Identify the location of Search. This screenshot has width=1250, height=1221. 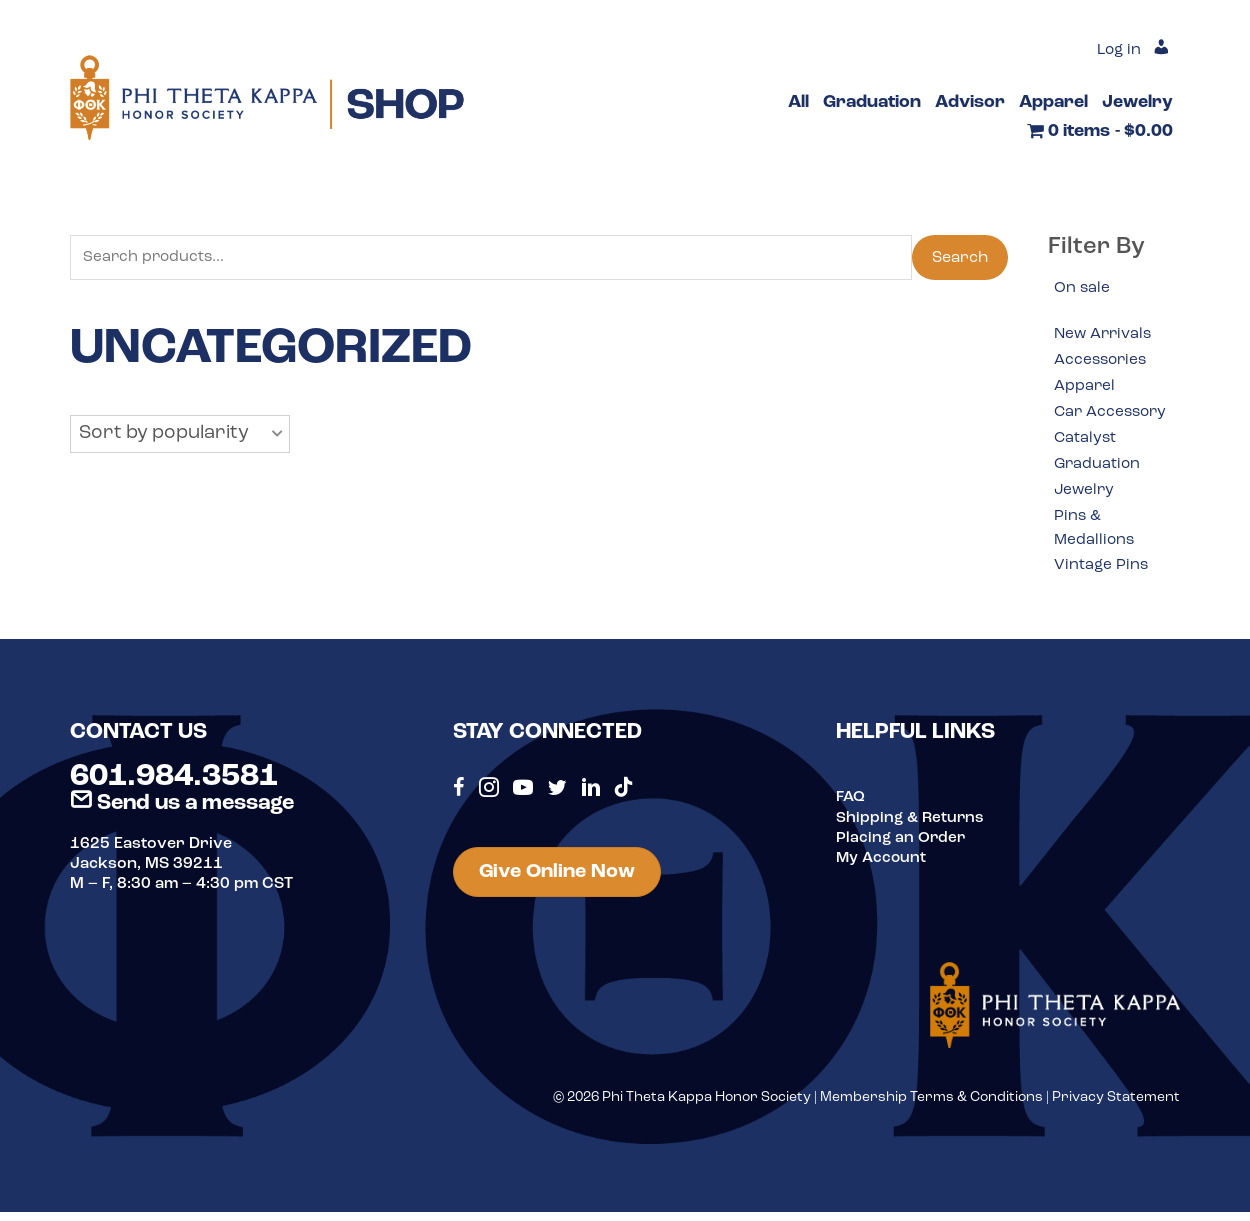
(960, 258).